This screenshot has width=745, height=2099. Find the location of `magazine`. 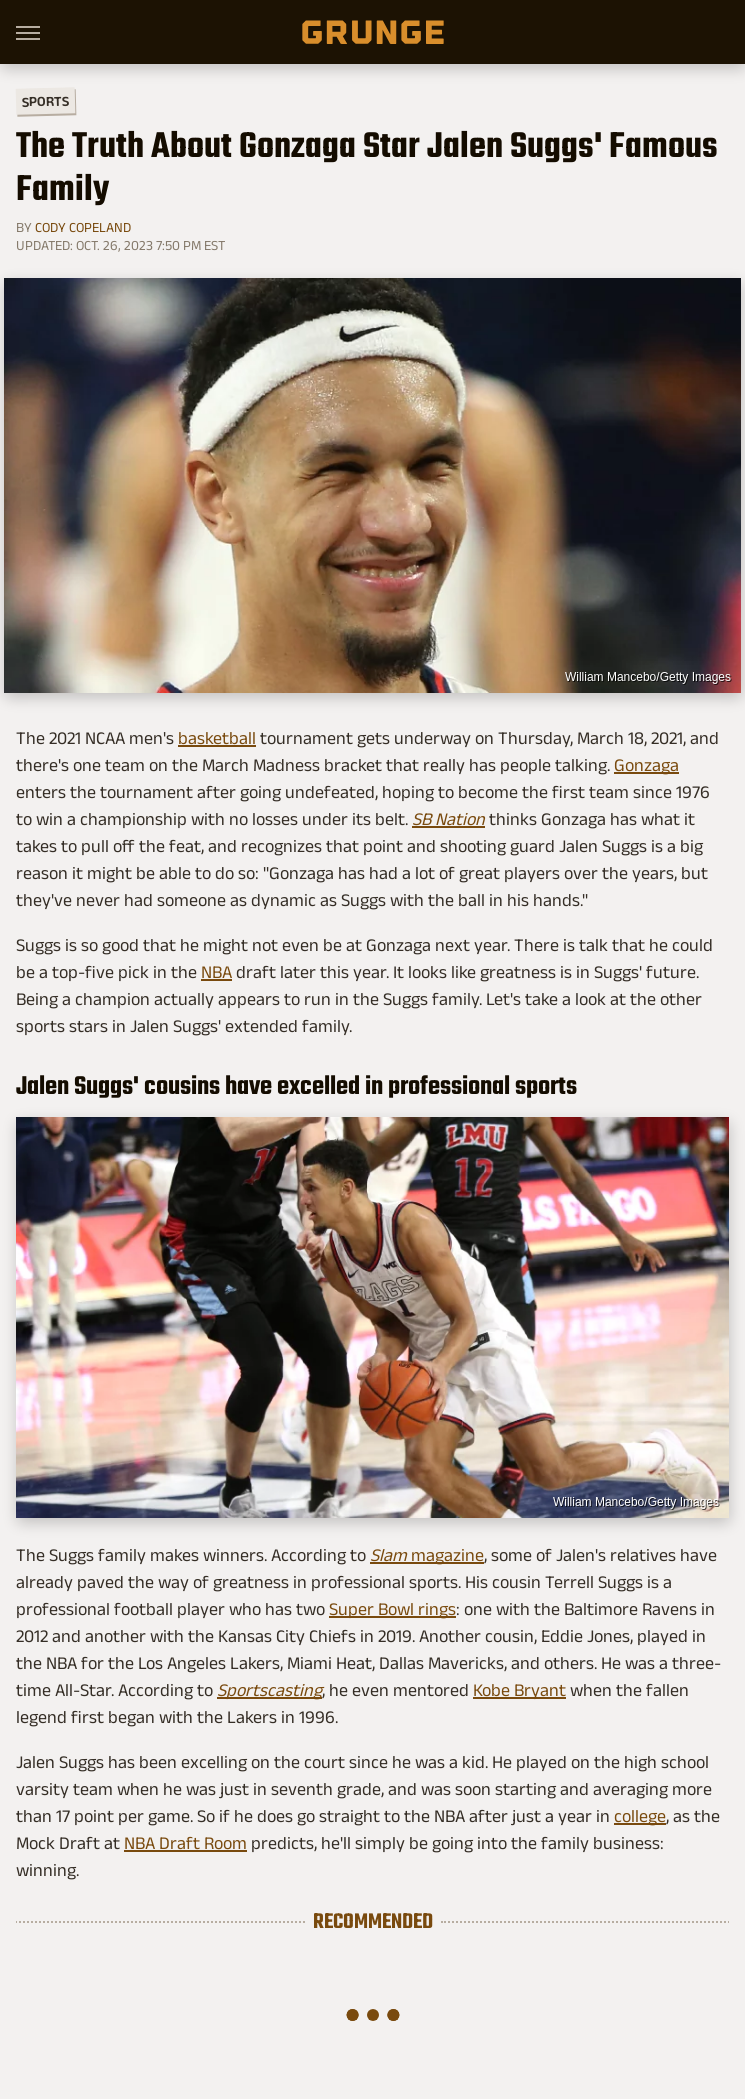

magazine is located at coordinates (427, 1555).